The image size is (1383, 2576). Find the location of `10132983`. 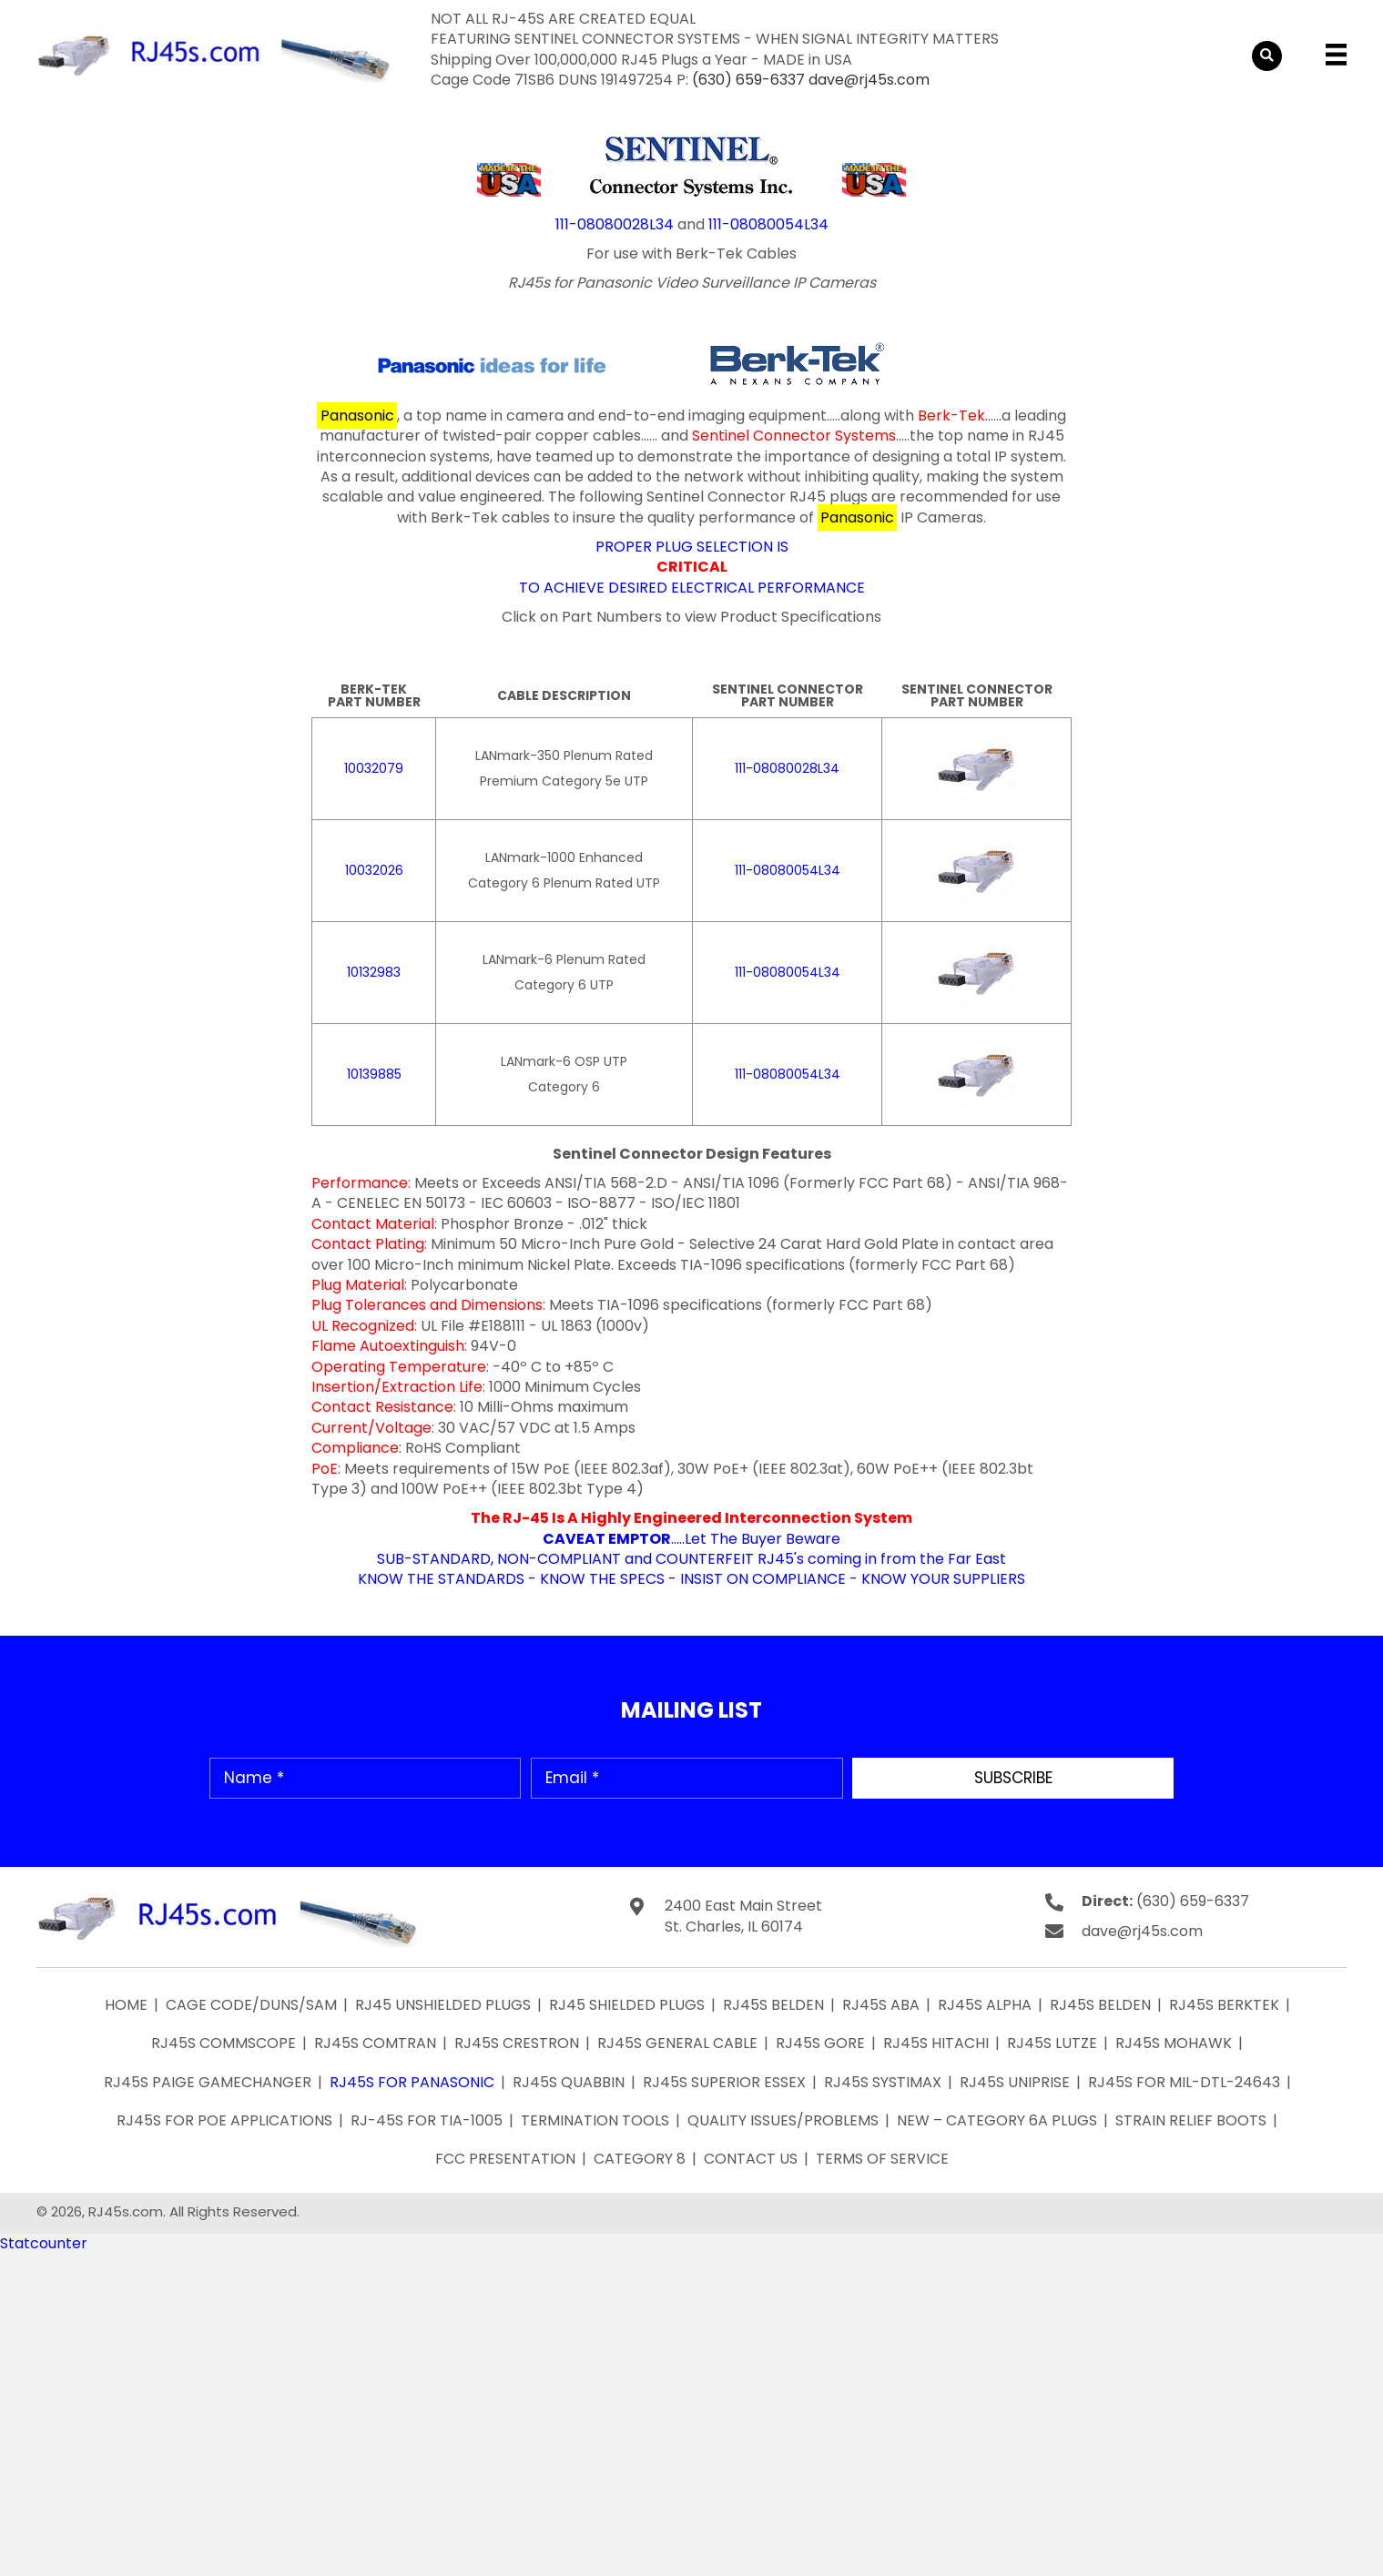

10132983 is located at coordinates (374, 972).